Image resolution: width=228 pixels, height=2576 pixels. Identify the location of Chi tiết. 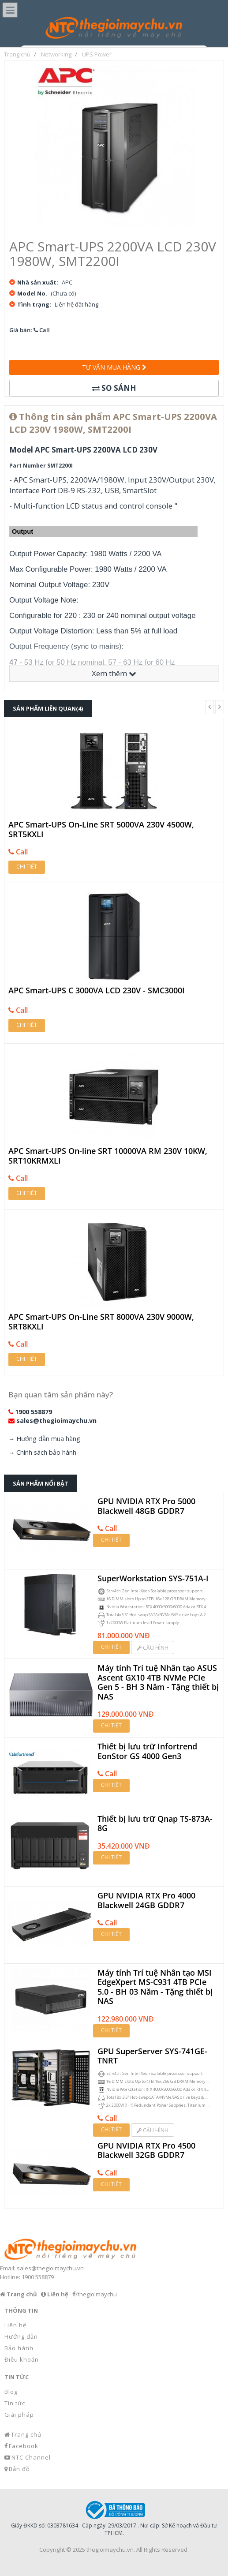
(26, 866).